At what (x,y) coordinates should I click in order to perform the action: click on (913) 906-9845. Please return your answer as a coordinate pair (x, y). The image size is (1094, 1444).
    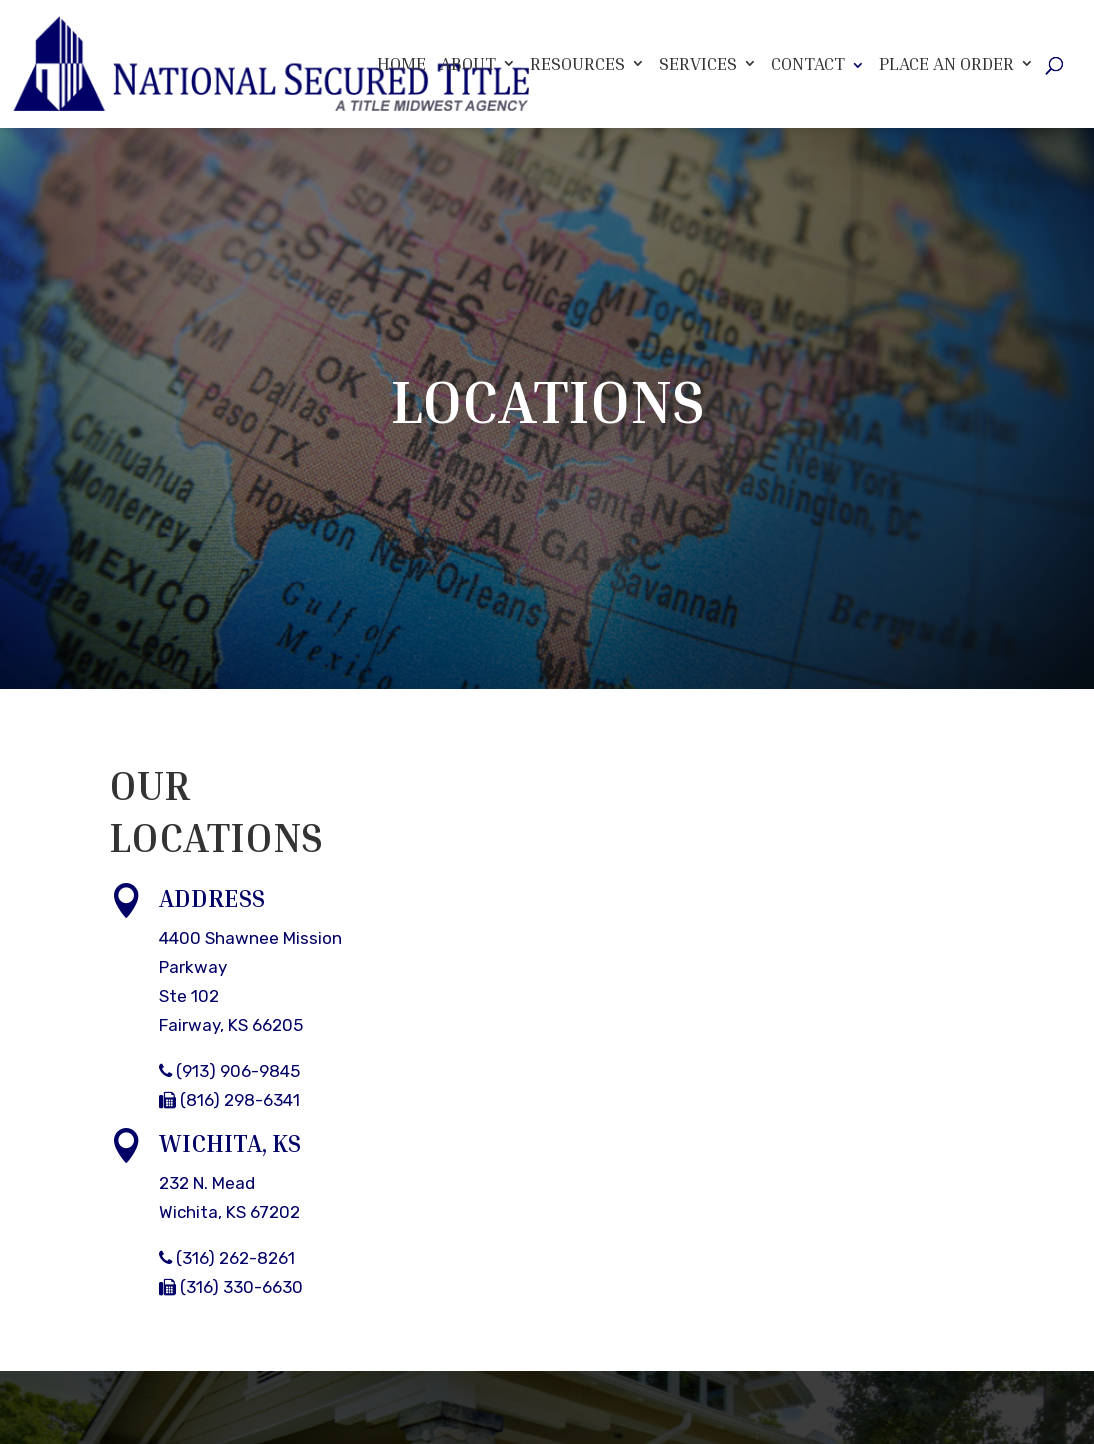
    Looking at the image, I should click on (229, 1071).